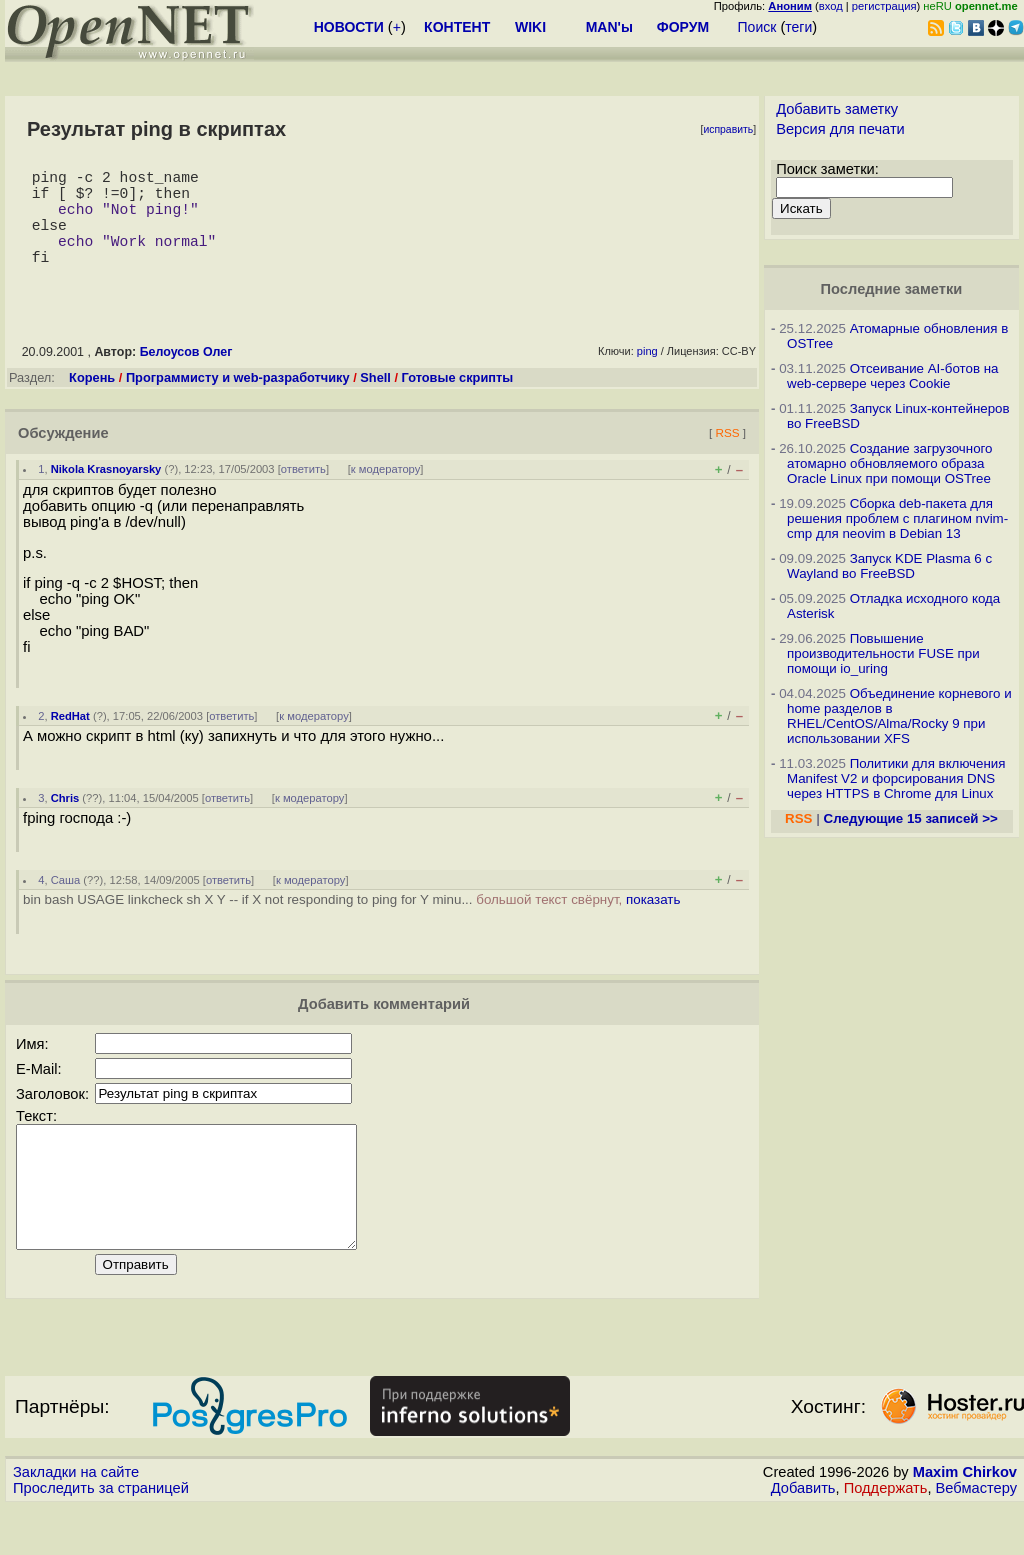 The image size is (1024, 1555). I want to click on RedHat, so click(70, 740).